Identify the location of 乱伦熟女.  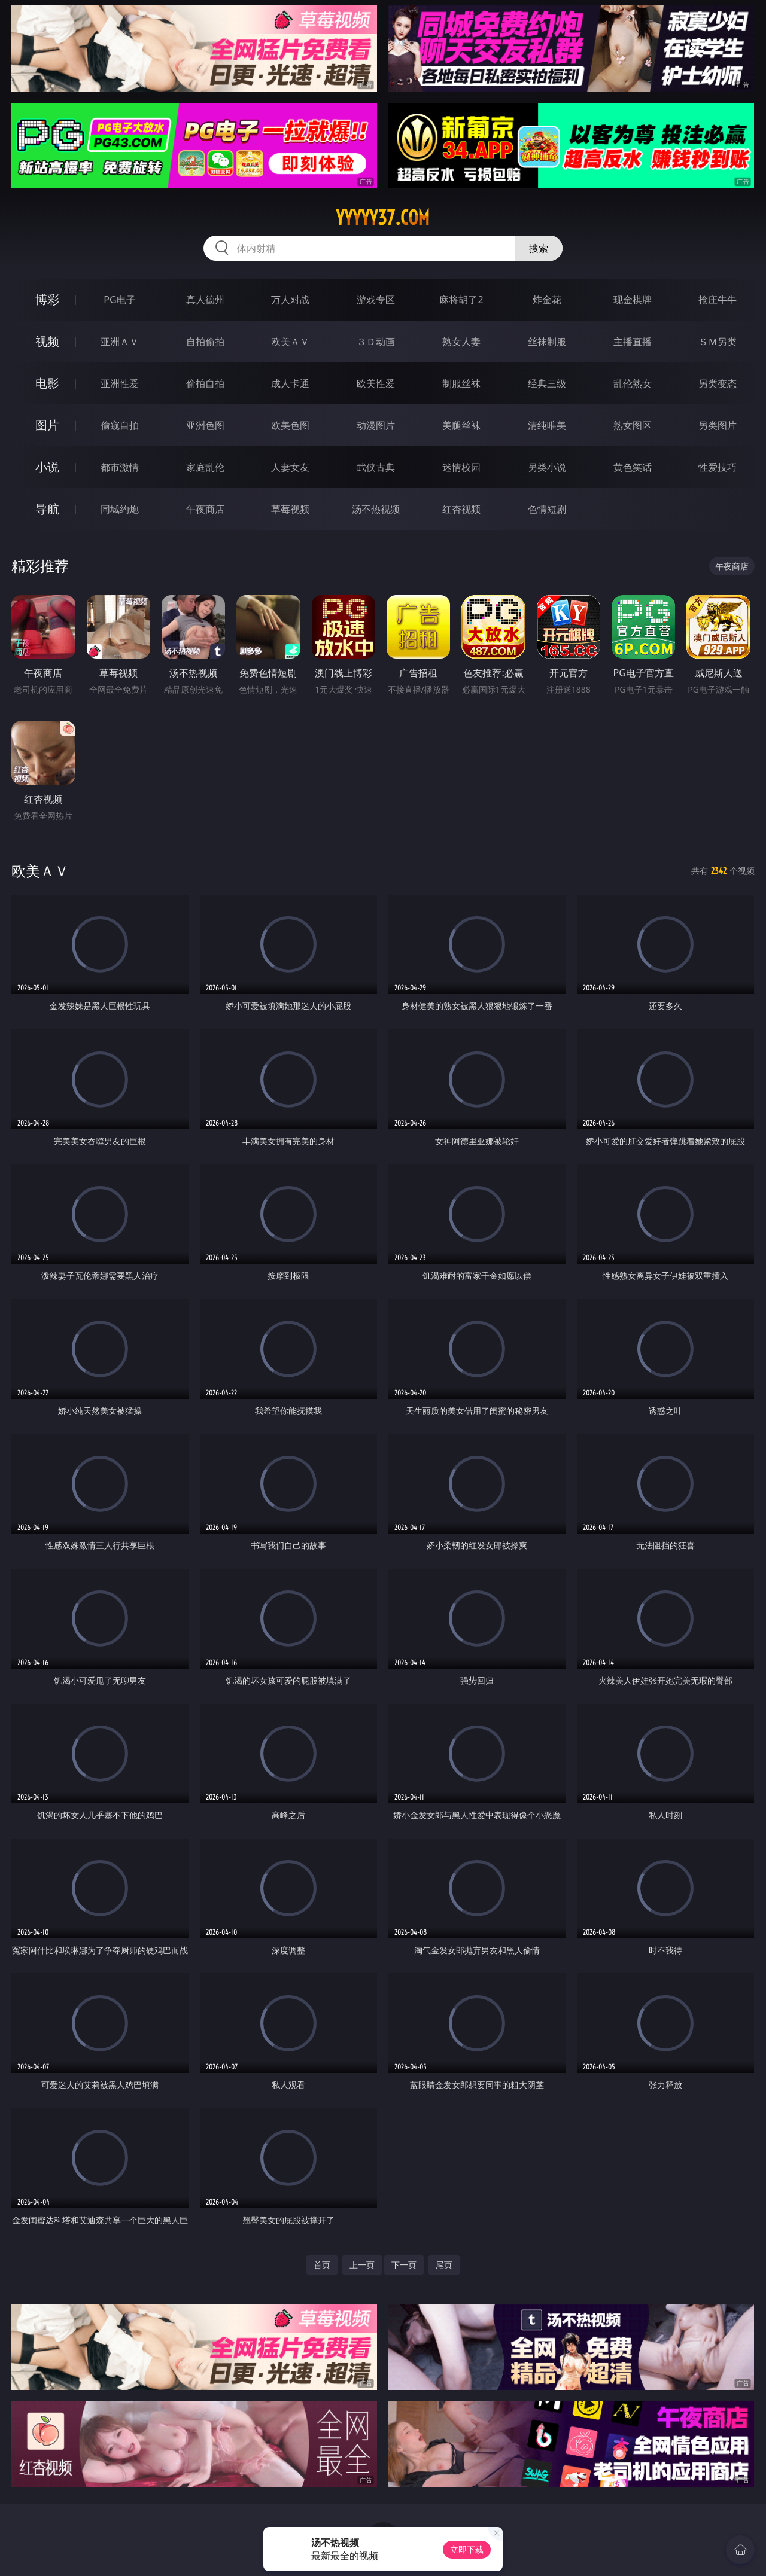
(632, 383).